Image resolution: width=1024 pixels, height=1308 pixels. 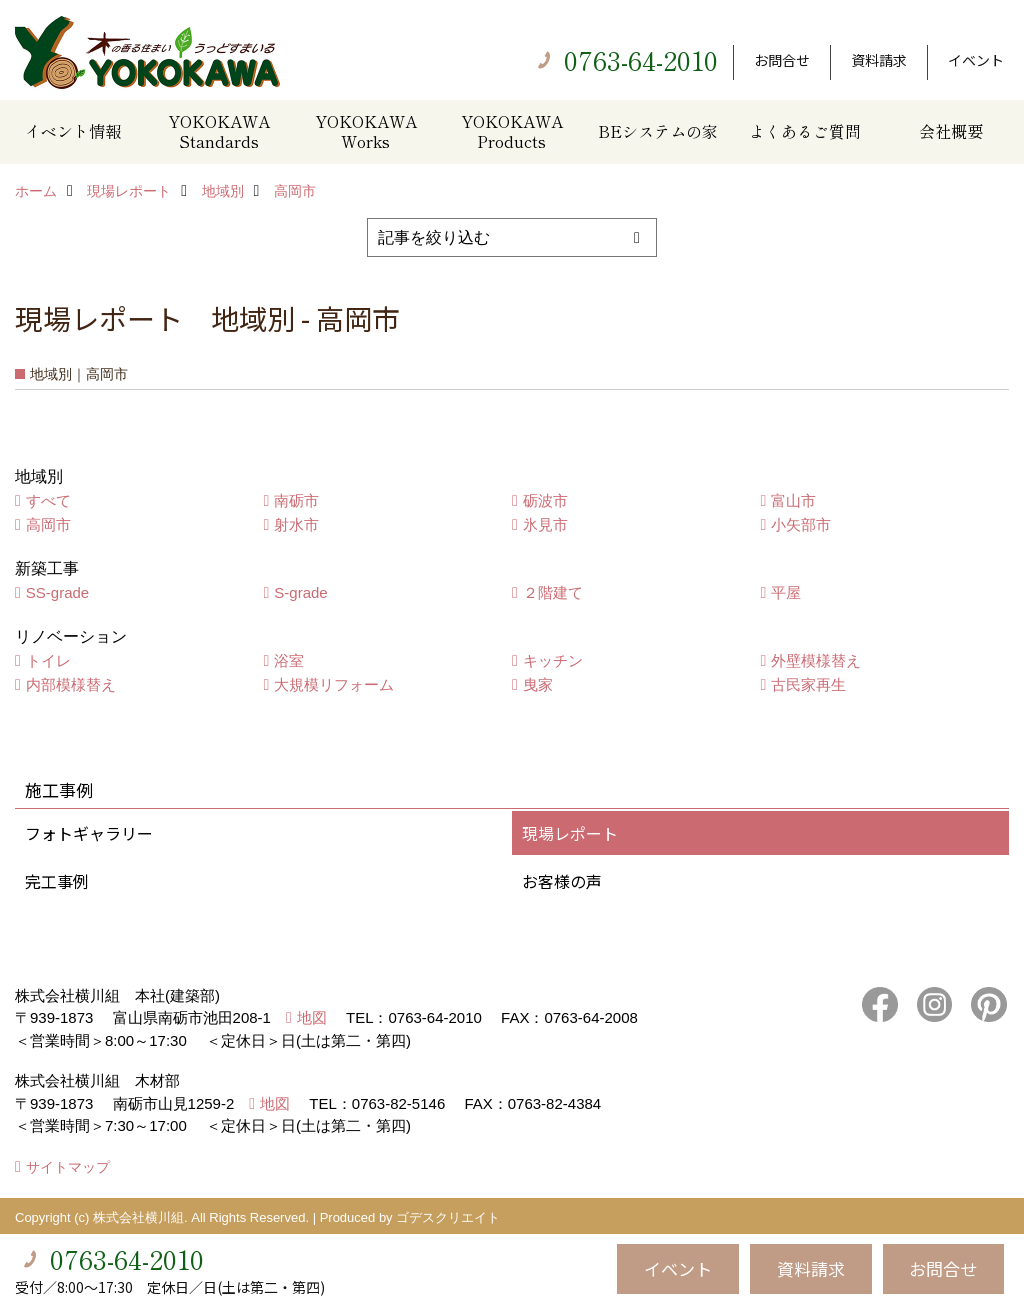 I want to click on イベント, so click(x=976, y=60).